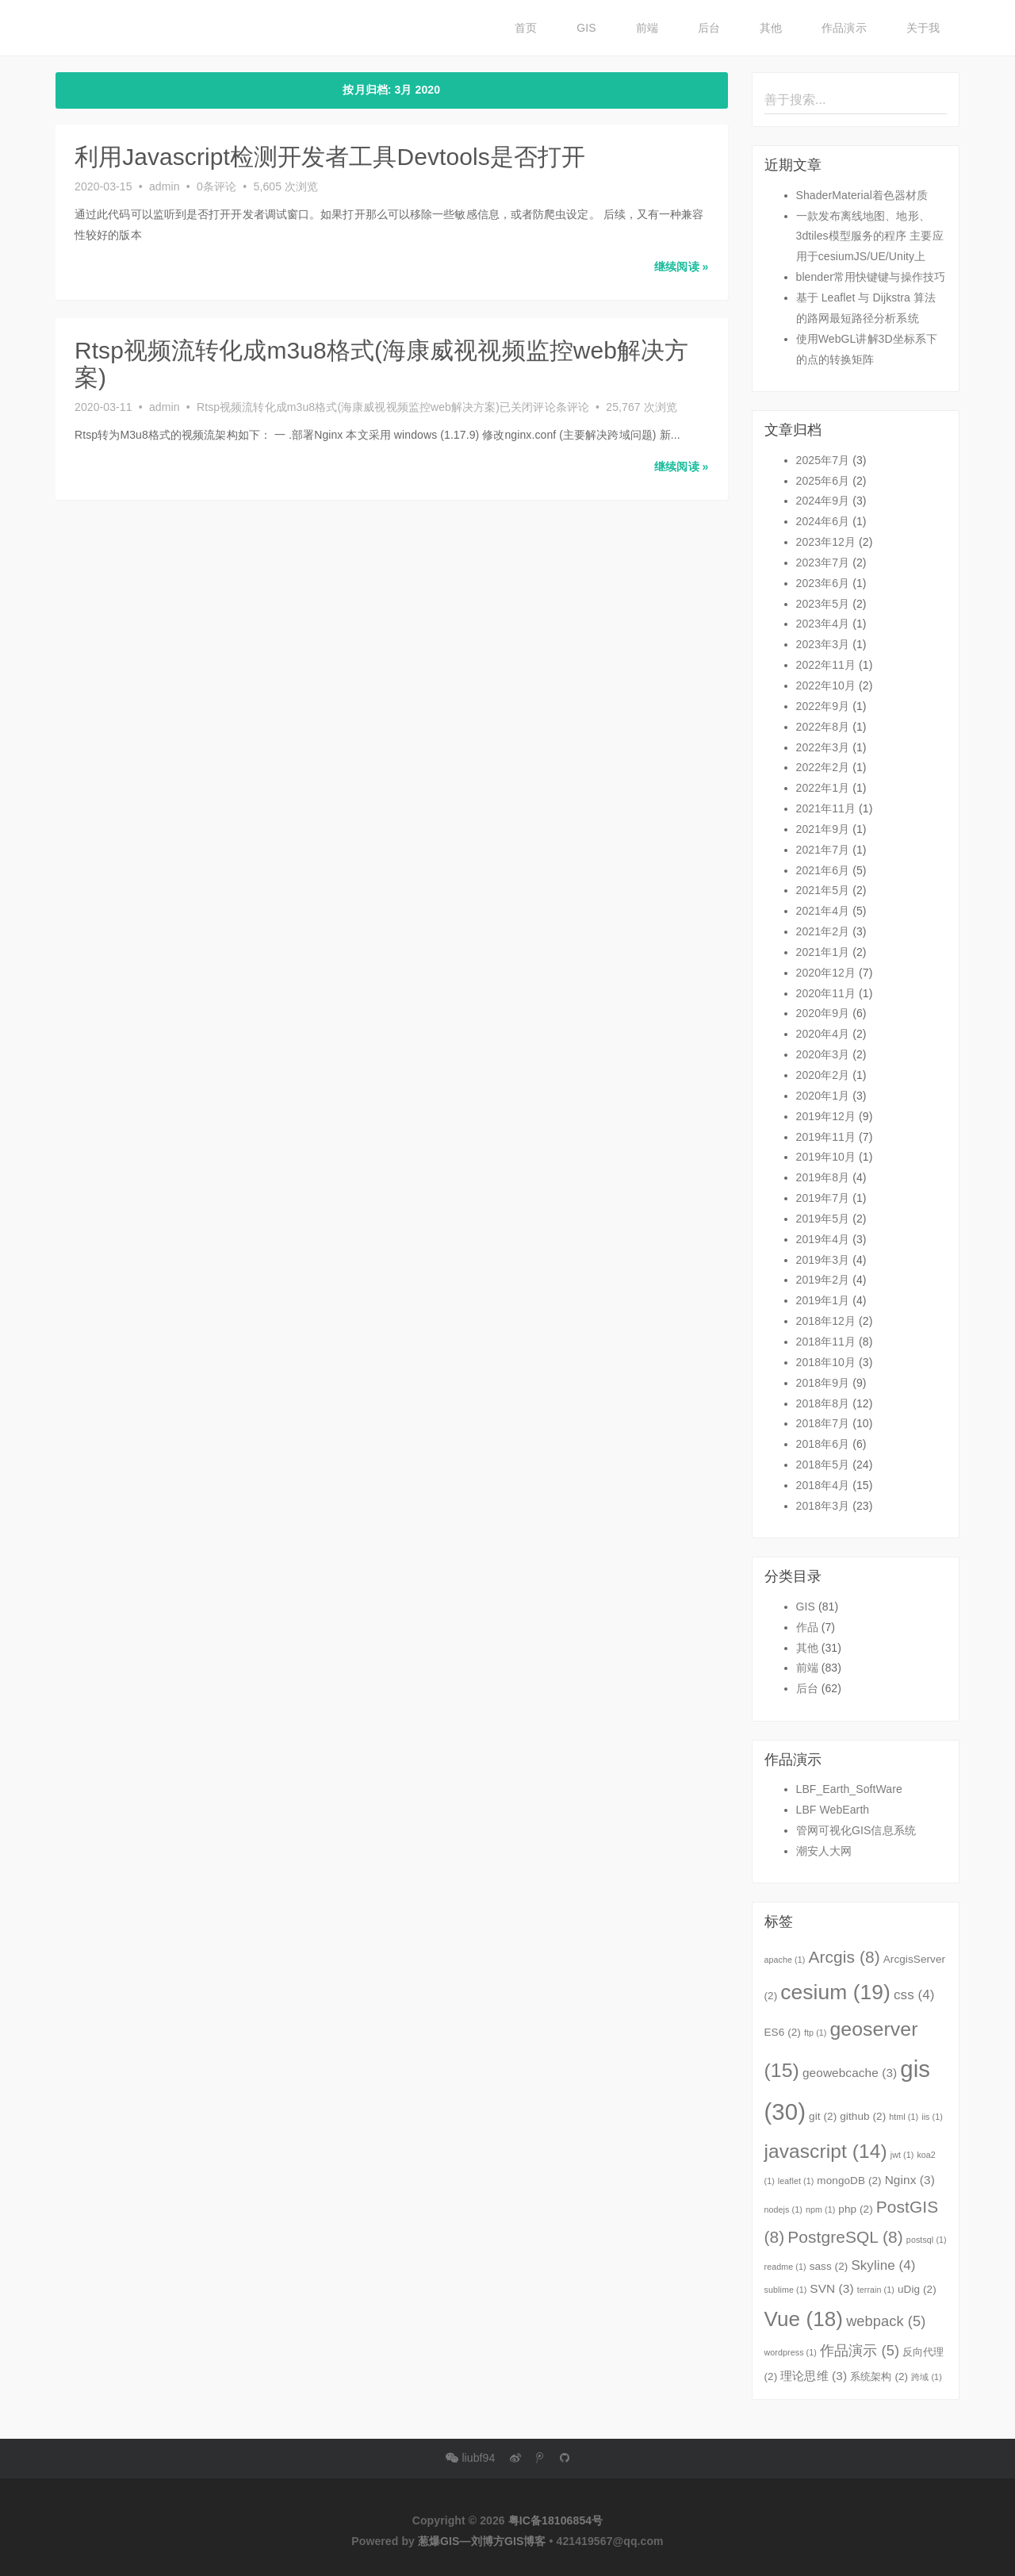 The width and height of the screenshot is (1015, 2576). I want to click on ftp [ftp (1个项目)], so click(815, 2032).